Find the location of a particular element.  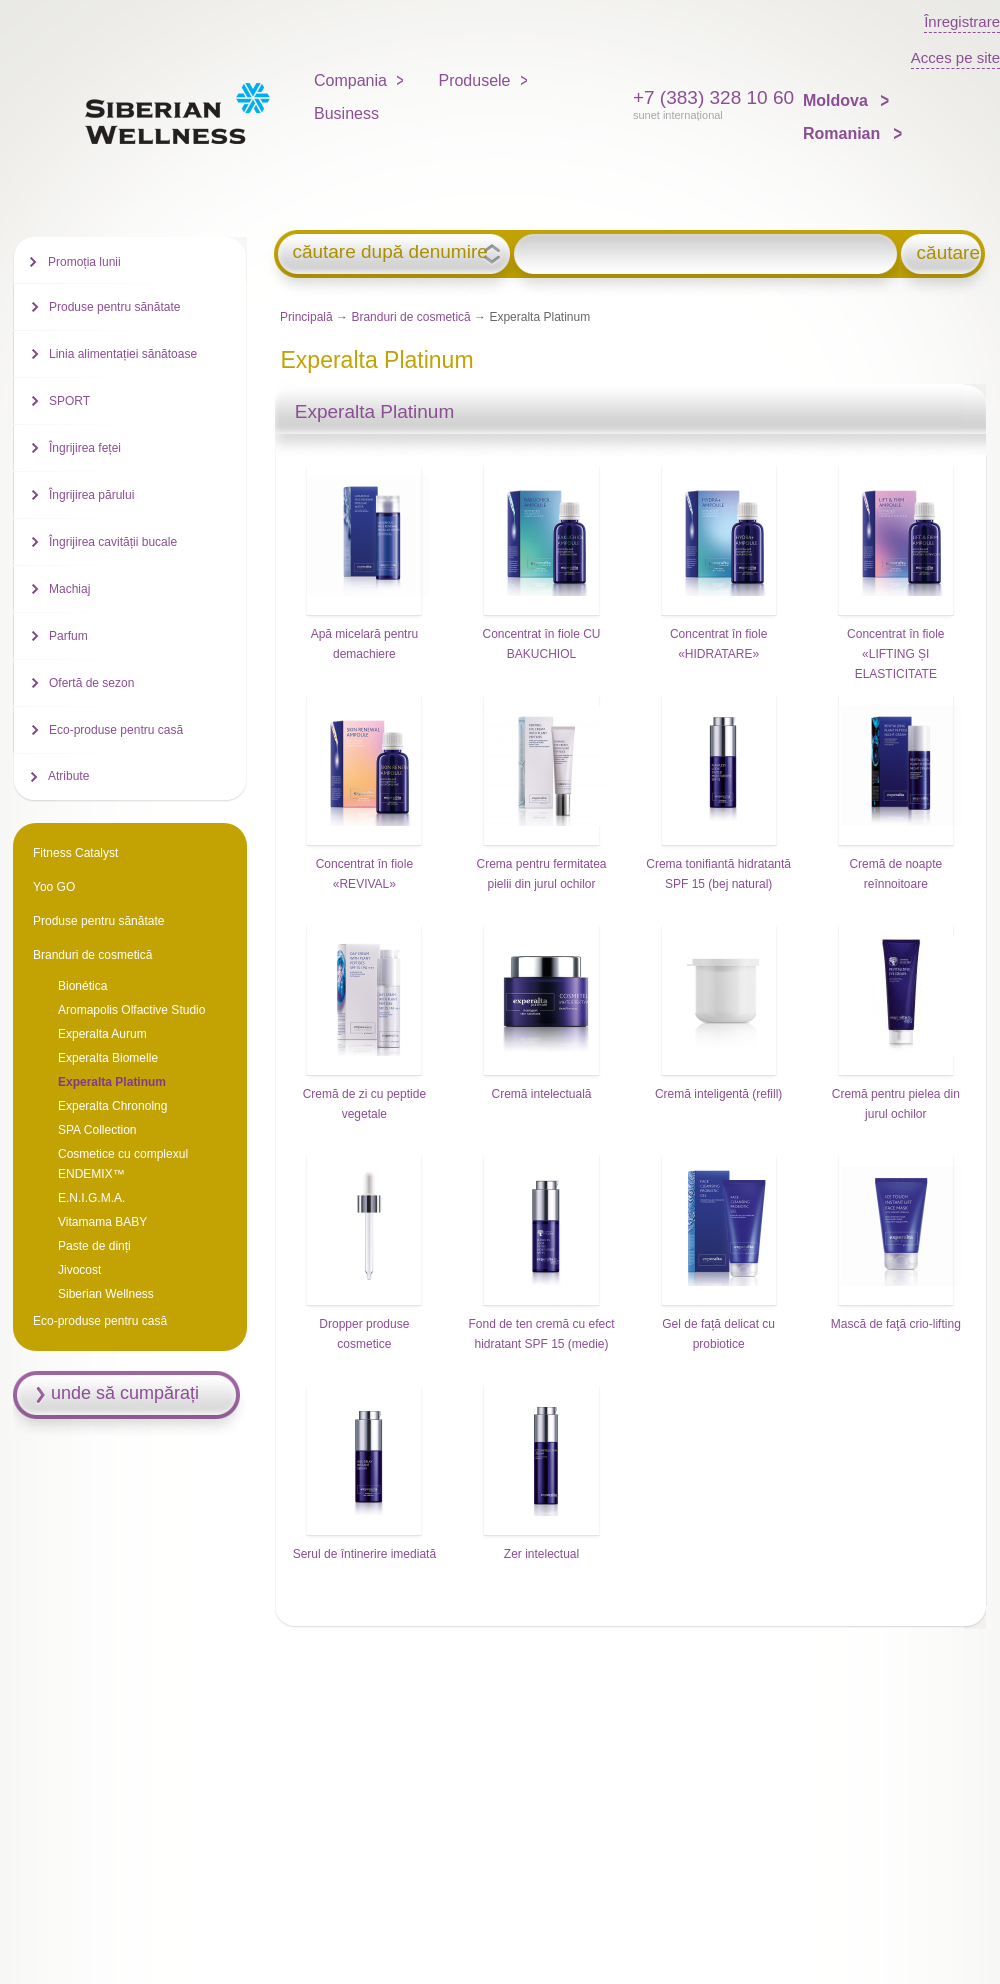

Compania is located at coordinates (350, 80).